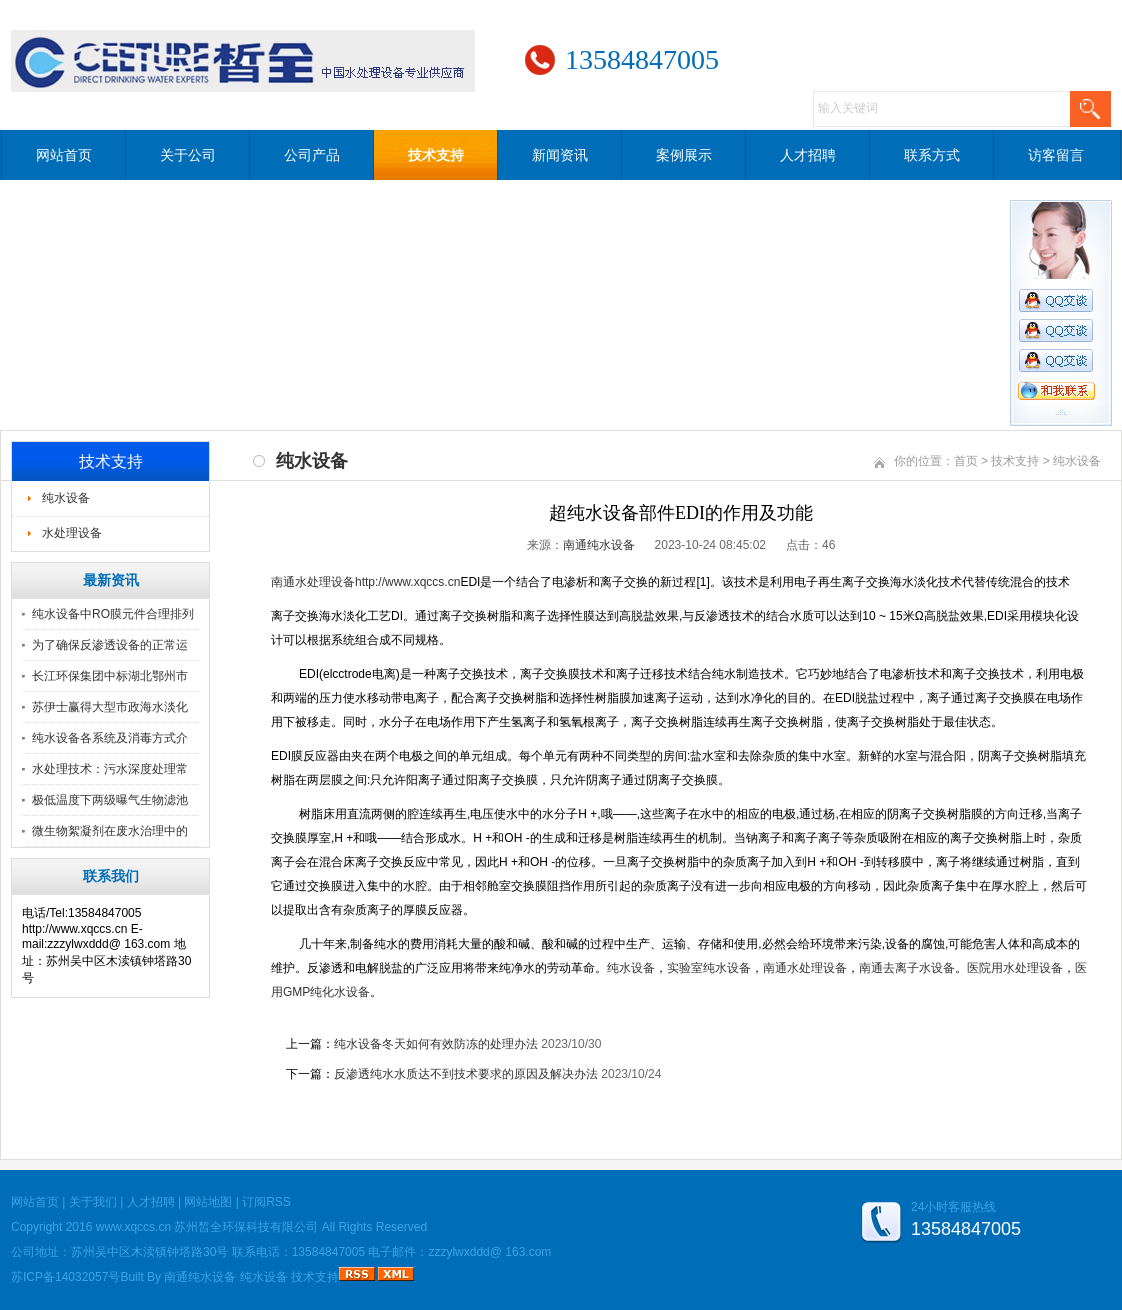 The width and height of the screenshot is (1122, 1310). What do you see at coordinates (93, 1202) in the screenshot?
I see `关于我们` at bounding box center [93, 1202].